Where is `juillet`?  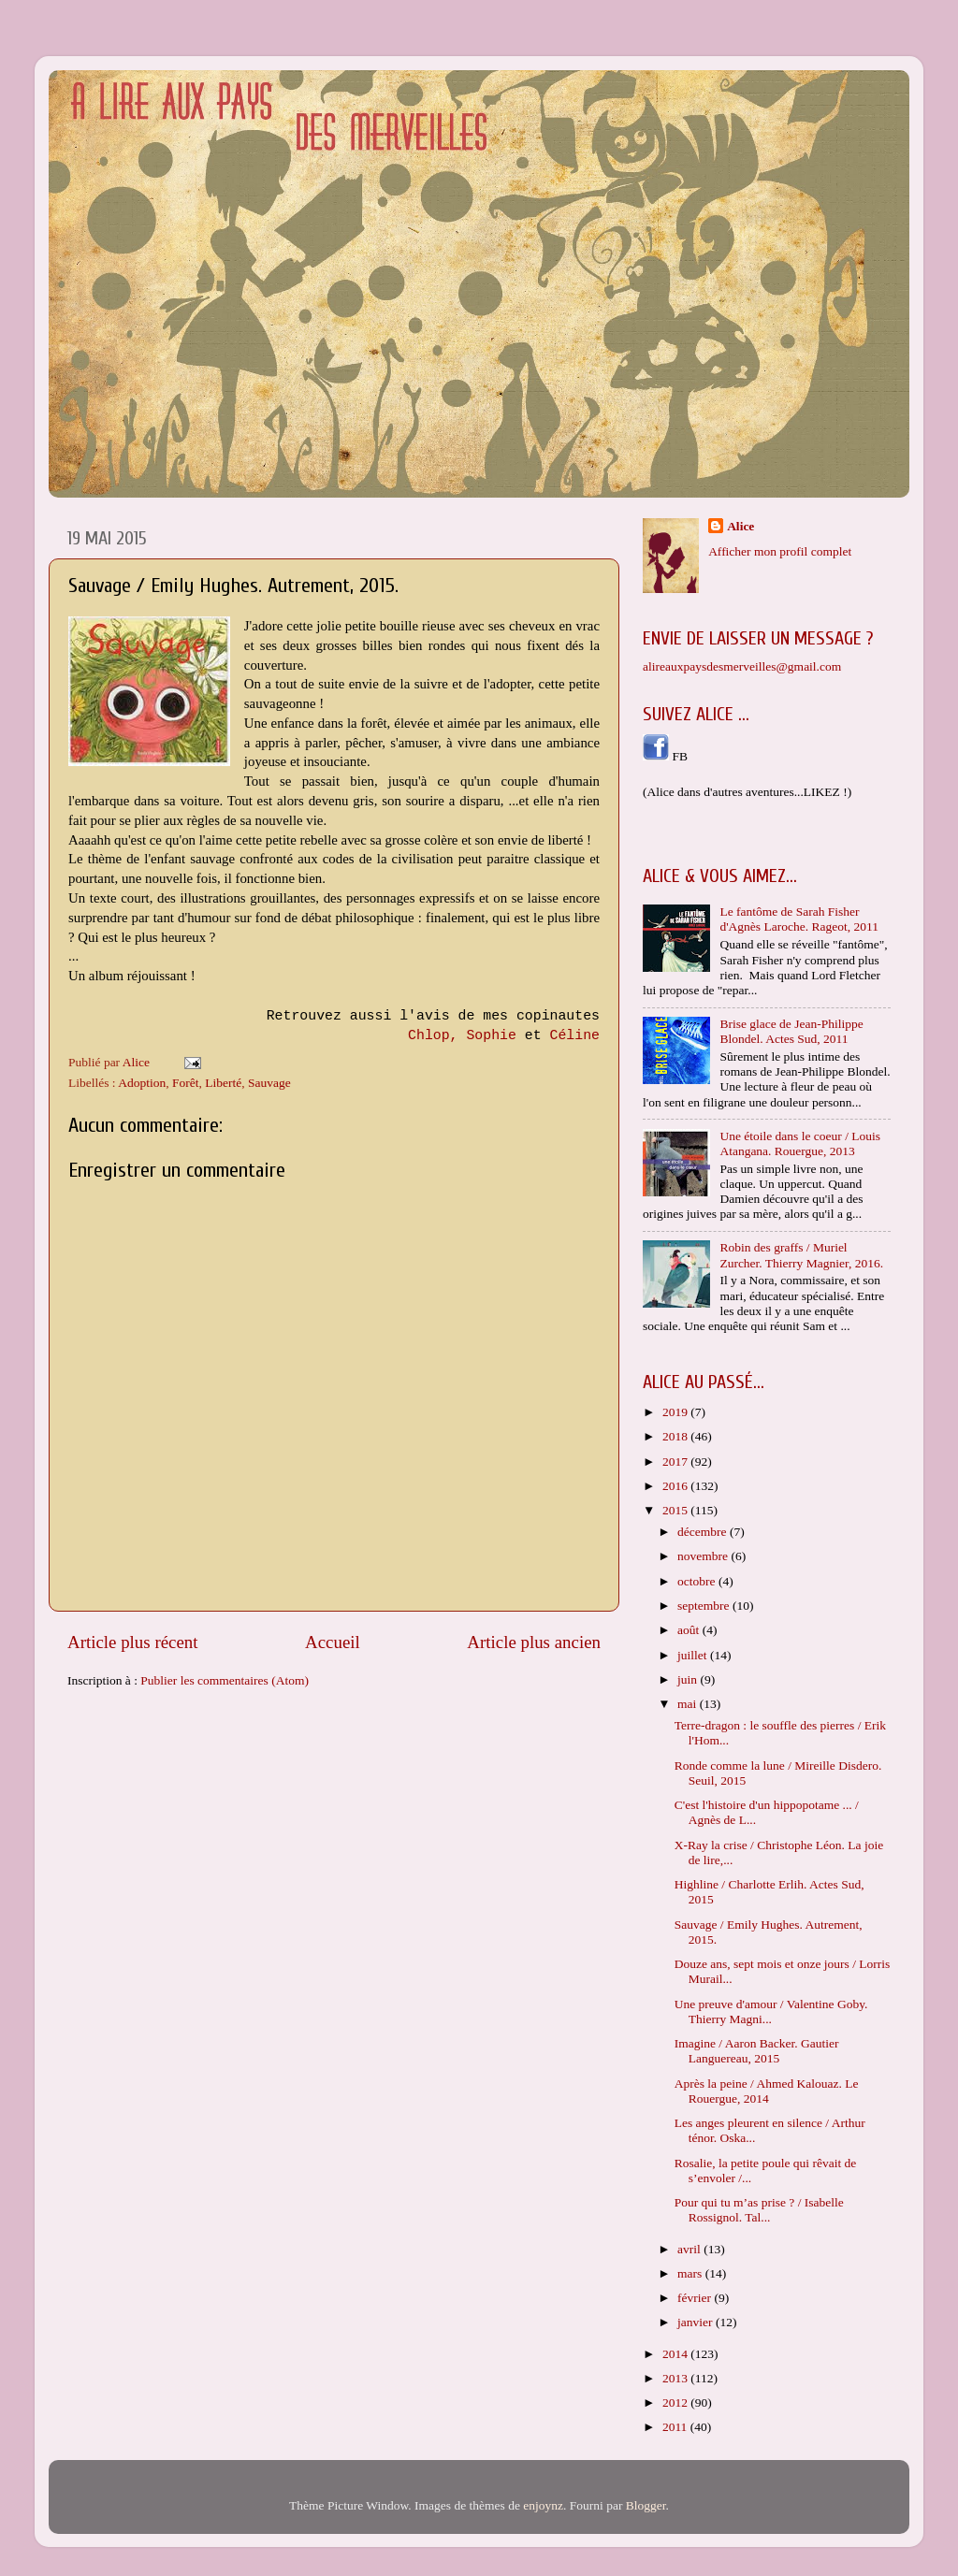
juillet is located at coordinates (693, 1655).